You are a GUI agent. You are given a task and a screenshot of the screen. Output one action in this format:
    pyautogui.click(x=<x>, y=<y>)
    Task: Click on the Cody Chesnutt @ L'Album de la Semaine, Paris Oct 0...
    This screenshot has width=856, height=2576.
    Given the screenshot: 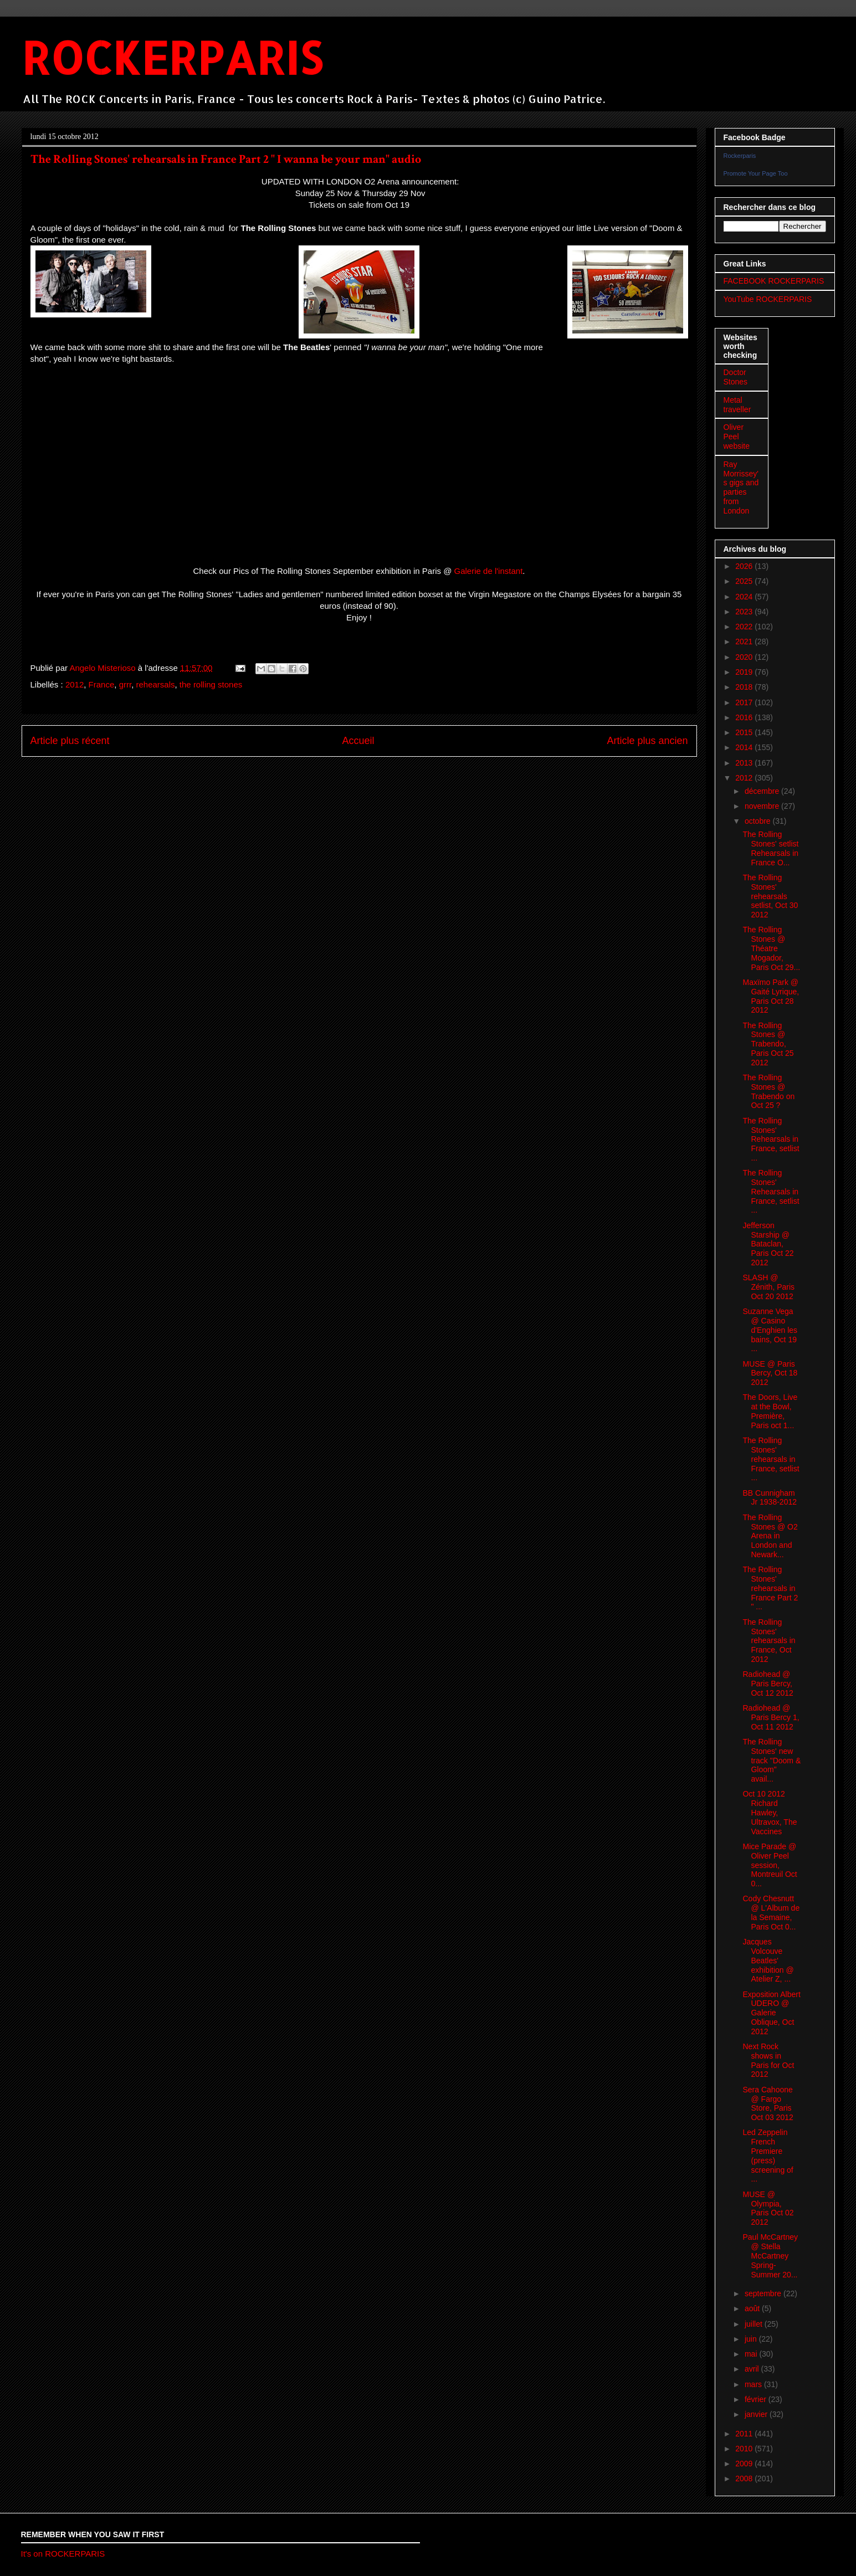 What is the action you would take?
    pyautogui.click(x=770, y=1912)
    